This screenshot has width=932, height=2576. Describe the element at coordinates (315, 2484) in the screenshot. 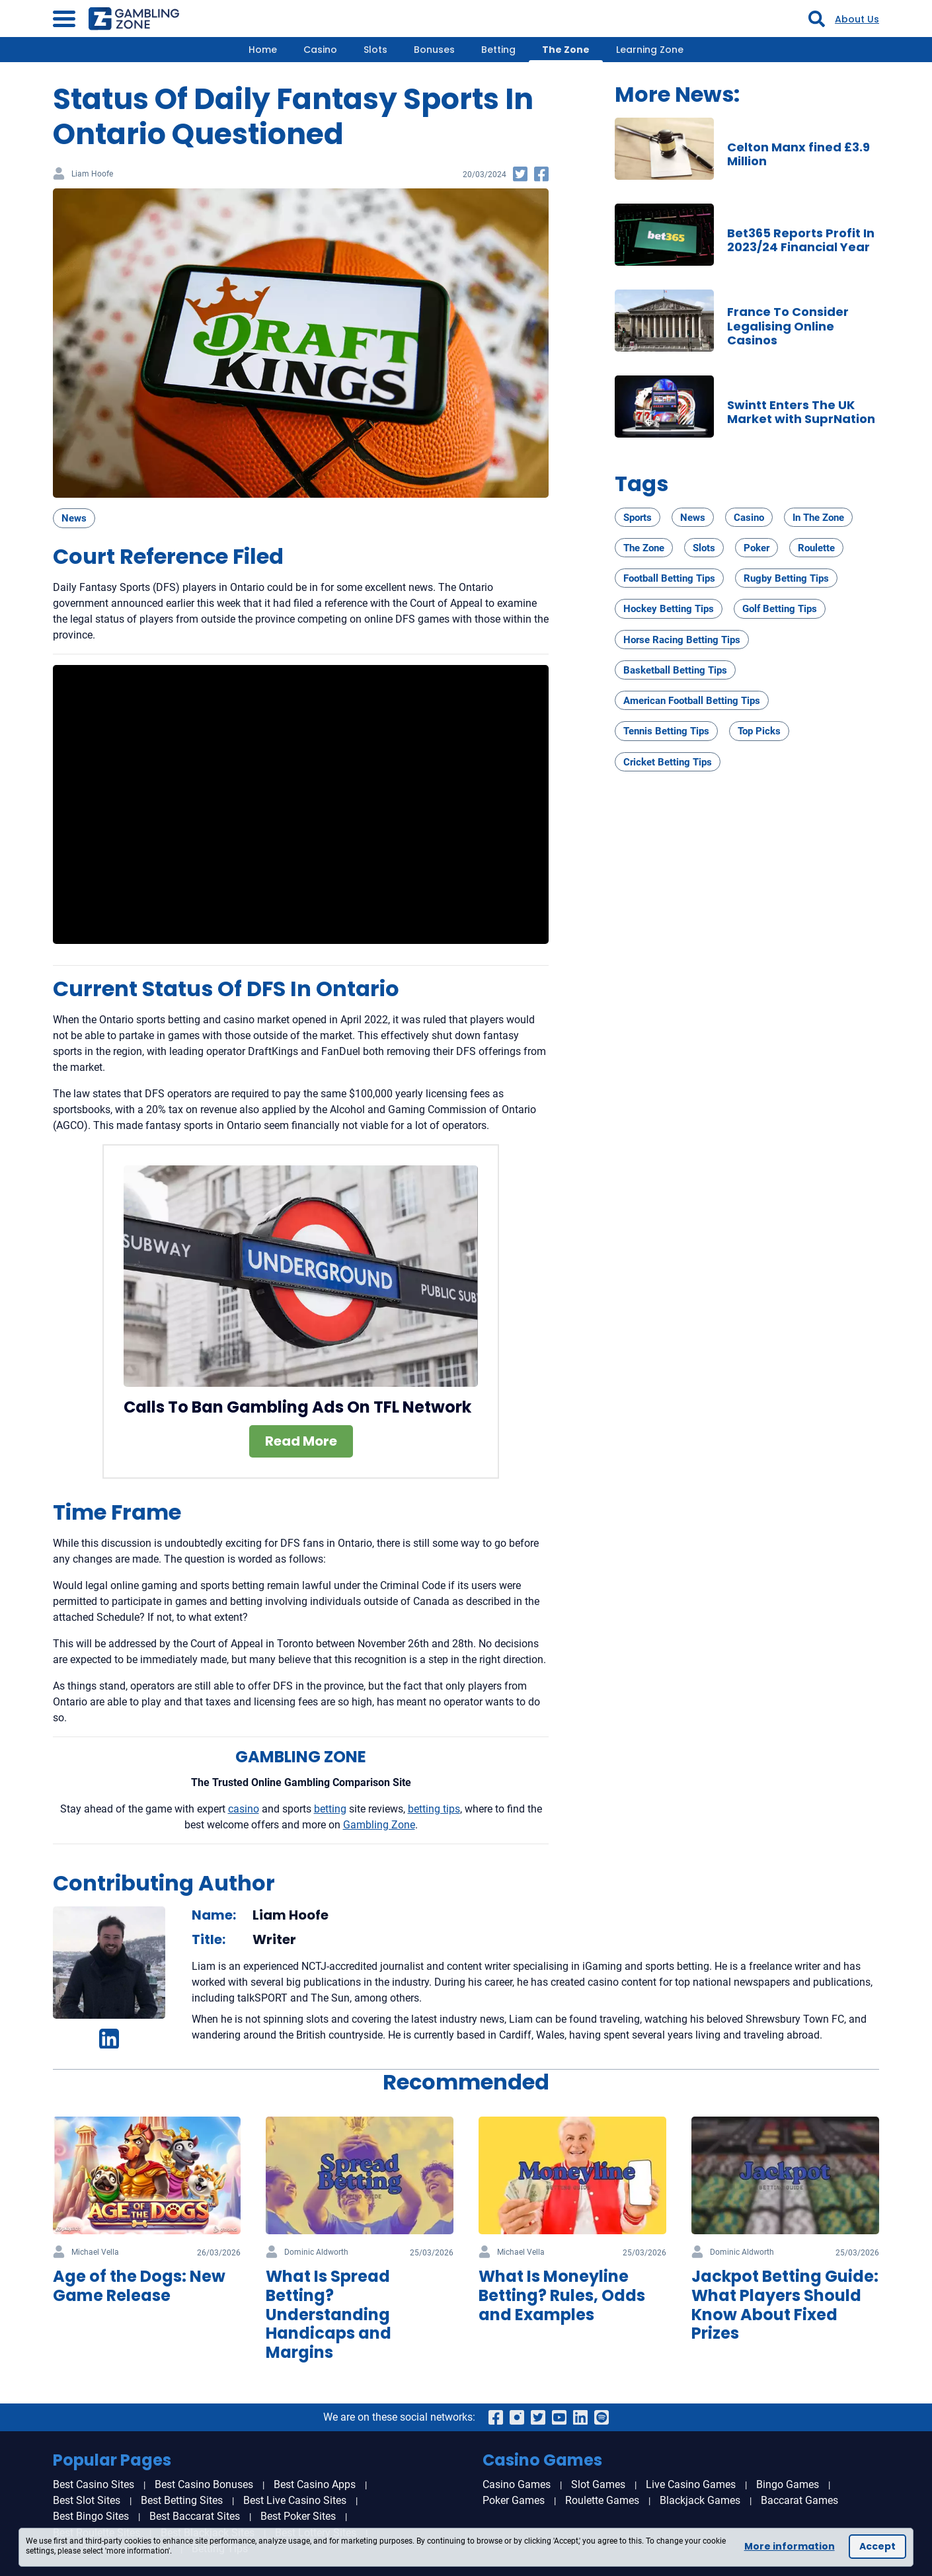

I see `Best Casino Apps` at that location.